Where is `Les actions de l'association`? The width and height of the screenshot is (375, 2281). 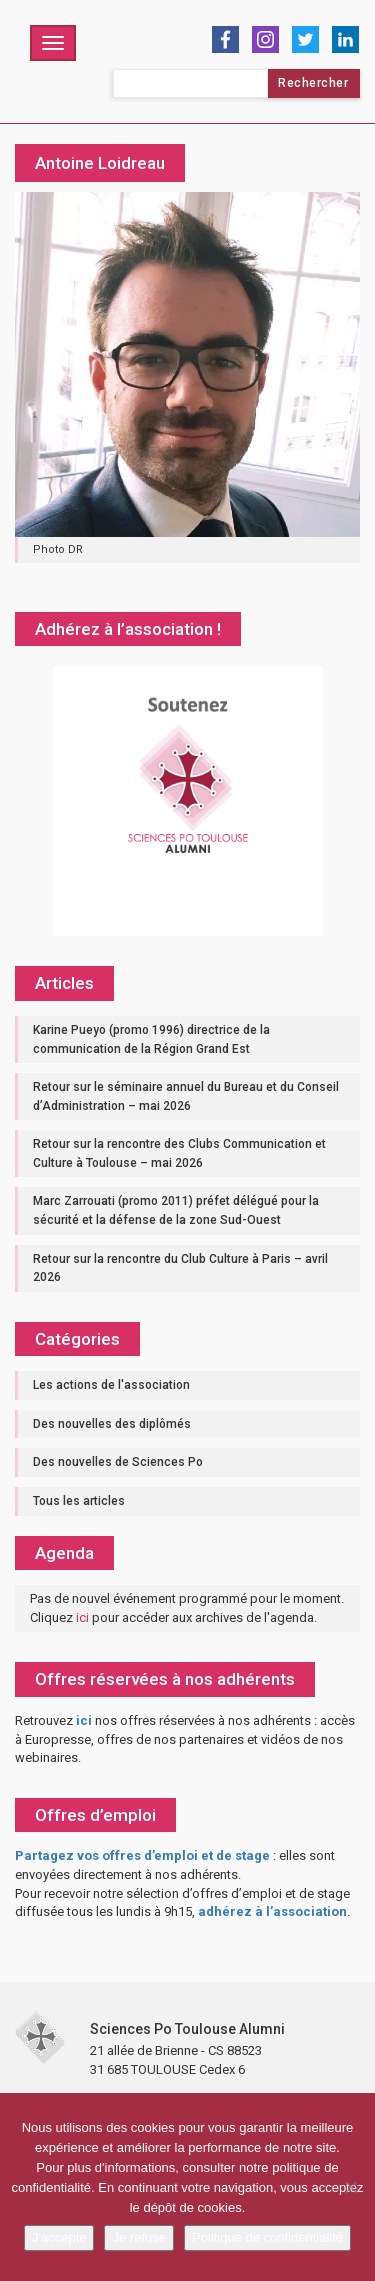
Les actions de l'association is located at coordinates (111, 1385).